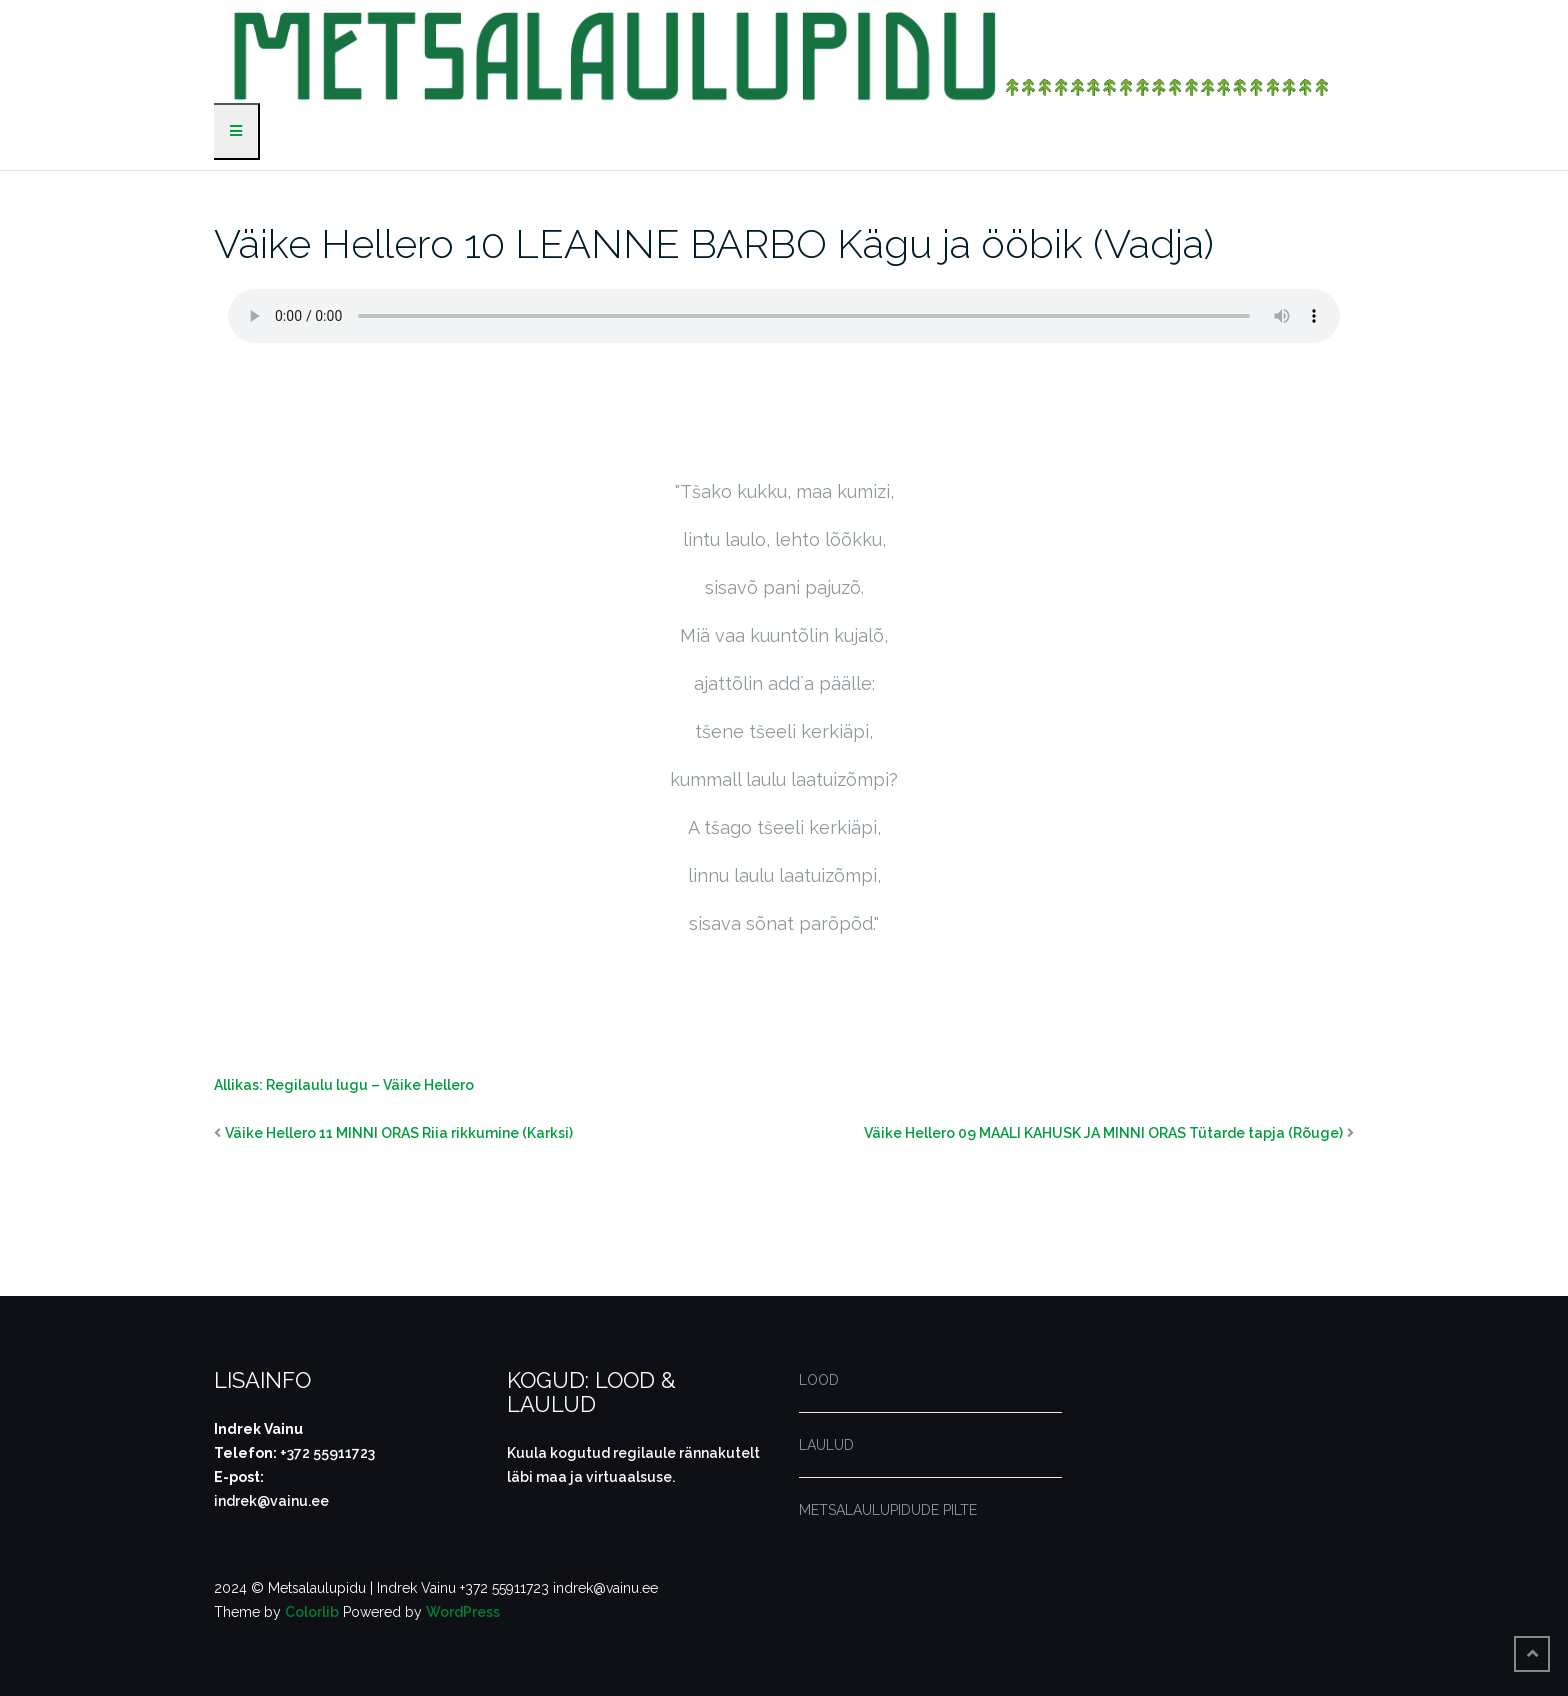 The width and height of the screenshot is (1568, 1696). I want to click on Väike Hellero 11 MINNI ORAS Riia rikkumine (Karksi), so click(399, 1133).